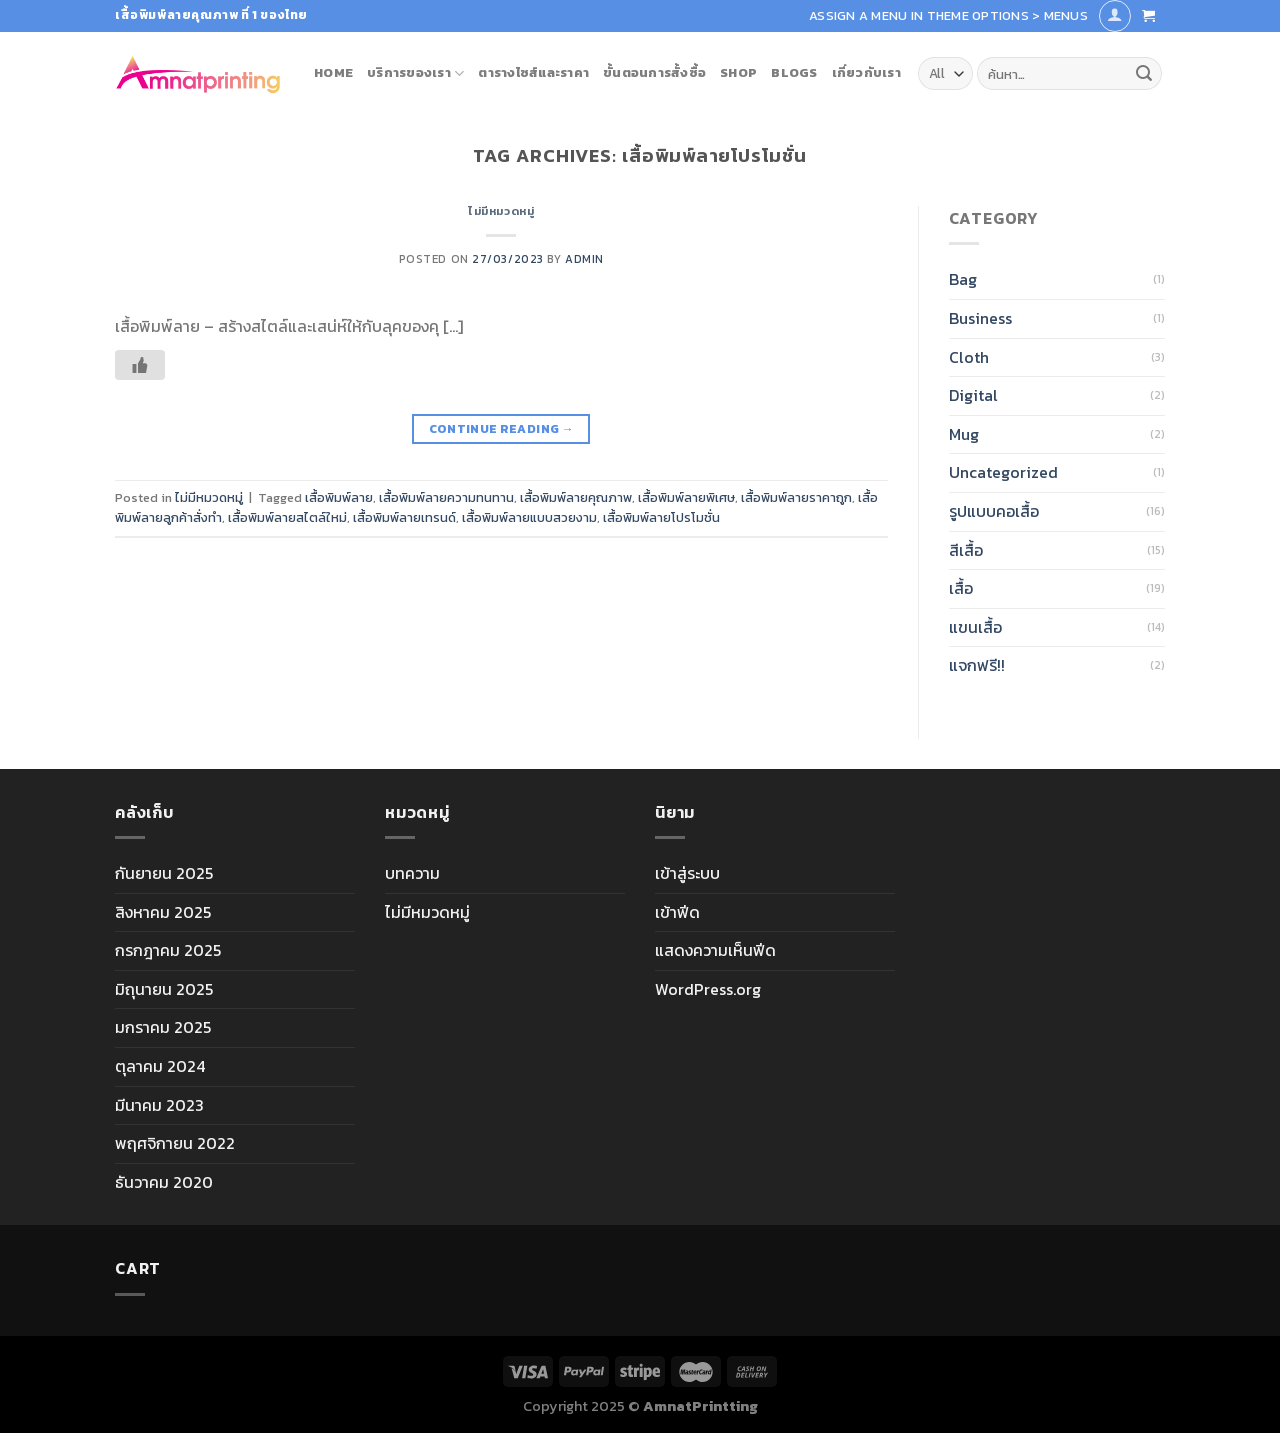 Image resolution: width=1280 pixels, height=1433 pixels. I want to click on ไม่มีหมวดหมู่, so click(501, 211).